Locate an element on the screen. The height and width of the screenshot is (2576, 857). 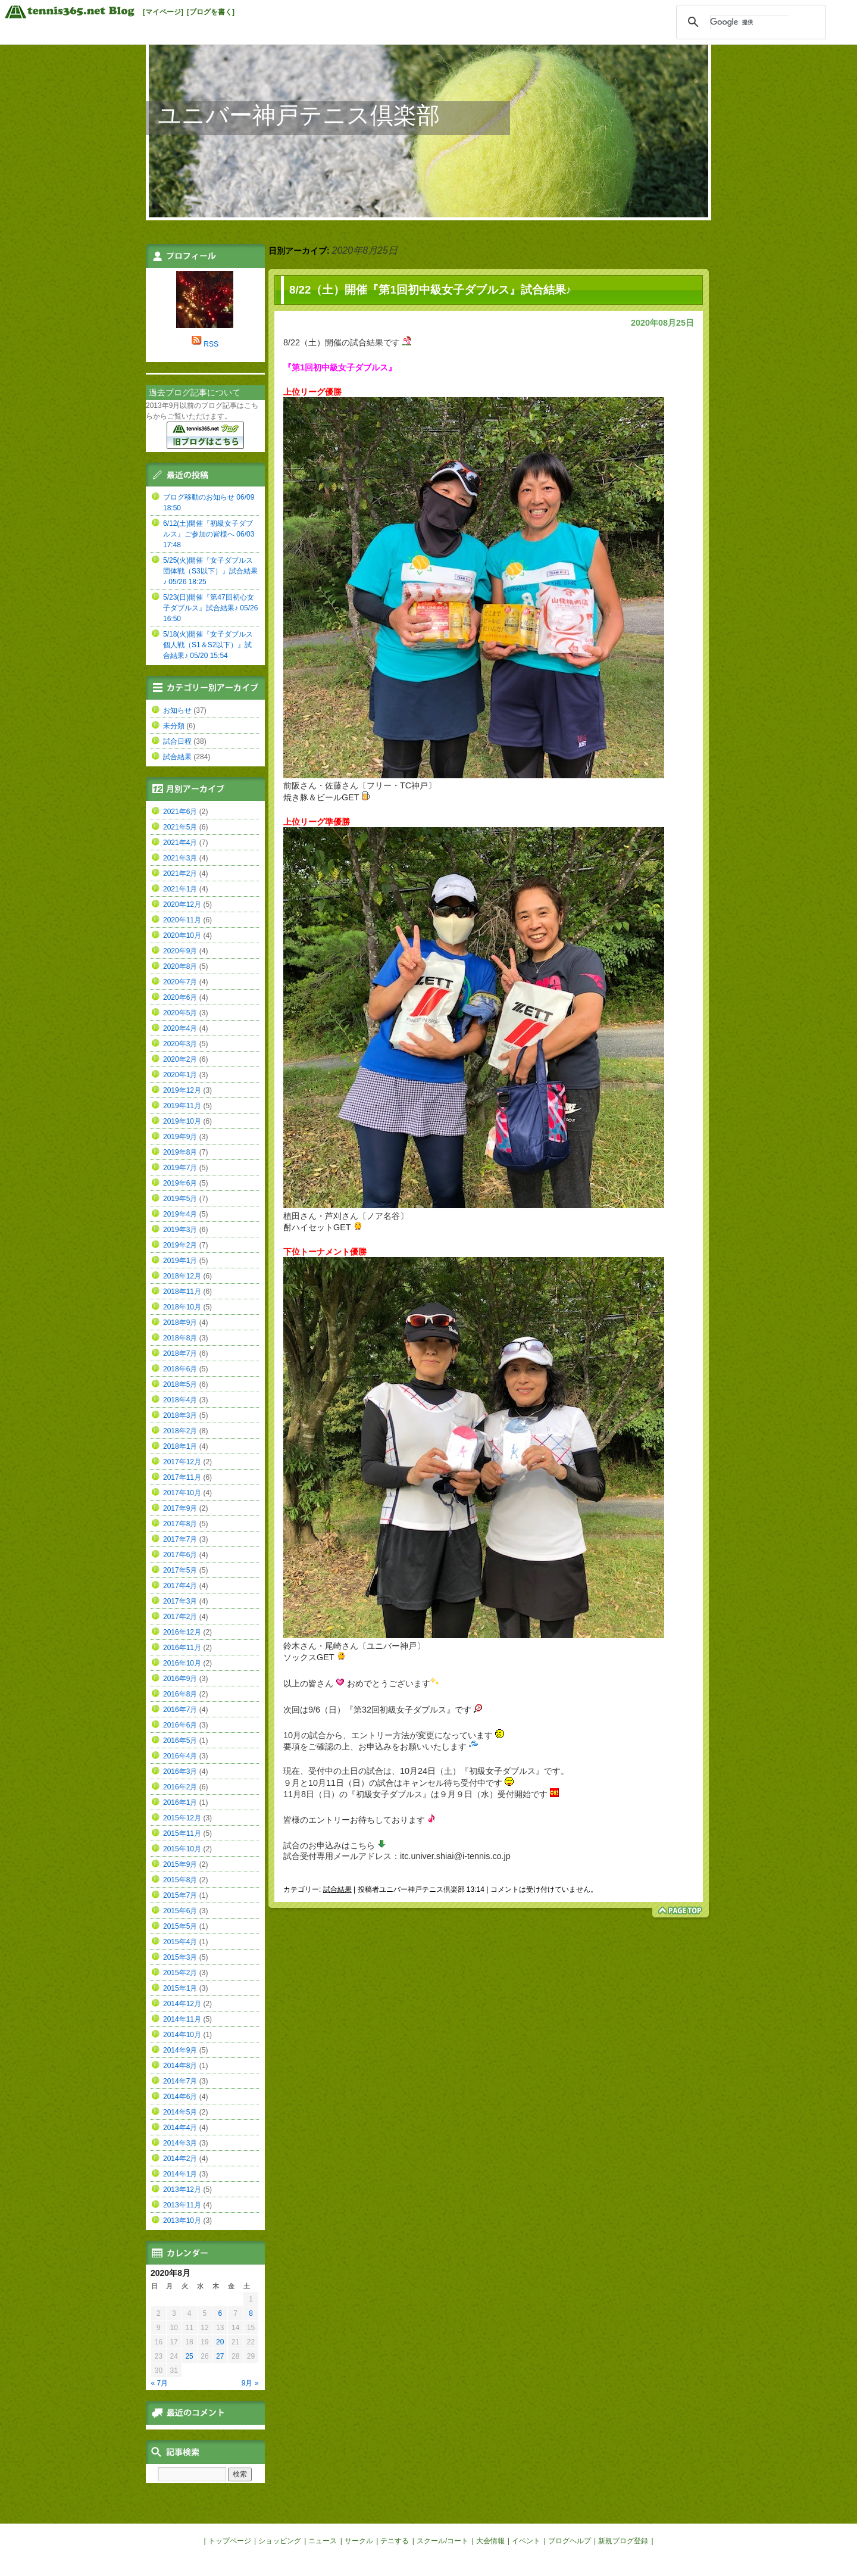
2020年11月 is located at coordinates (182, 920).